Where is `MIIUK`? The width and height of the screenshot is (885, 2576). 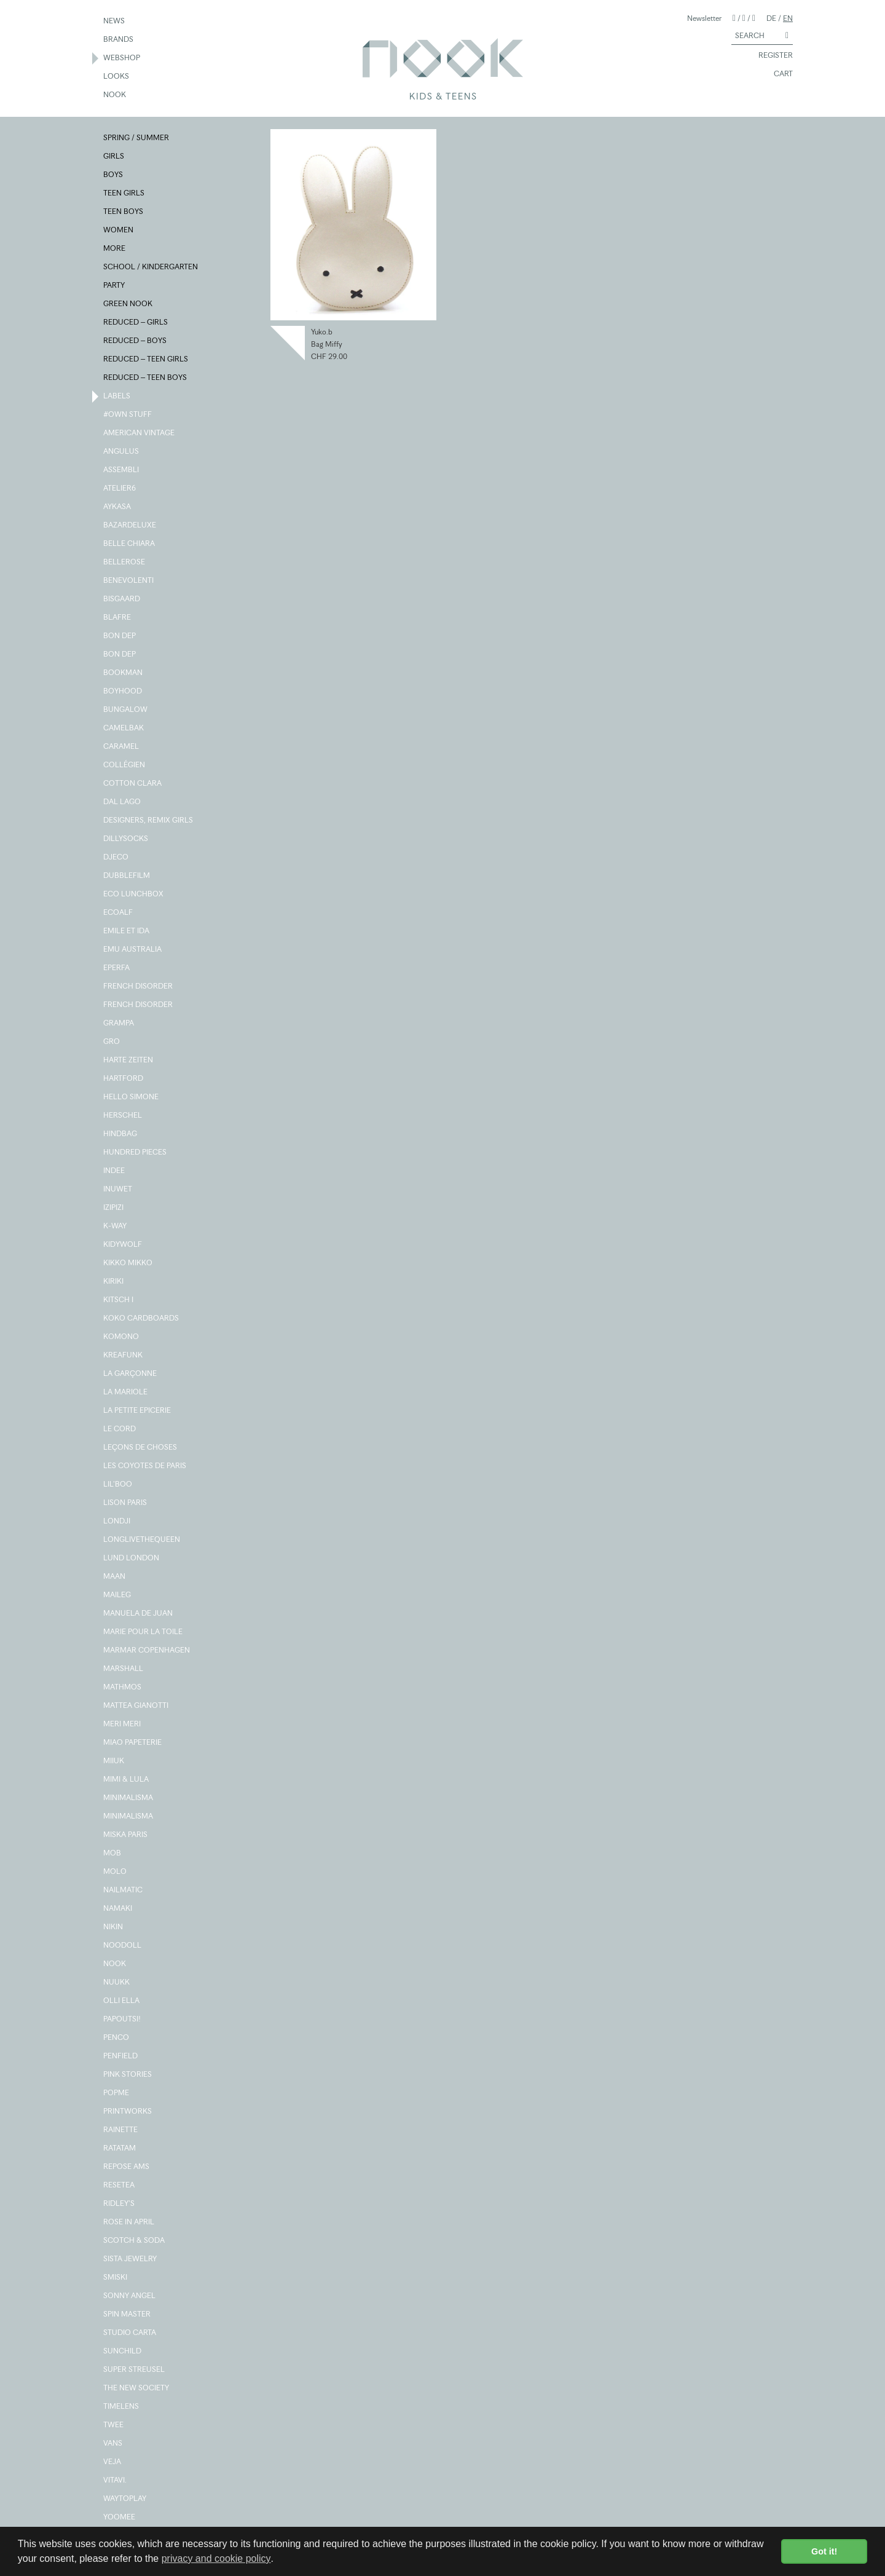 MIIUK is located at coordinates (114, 1761).